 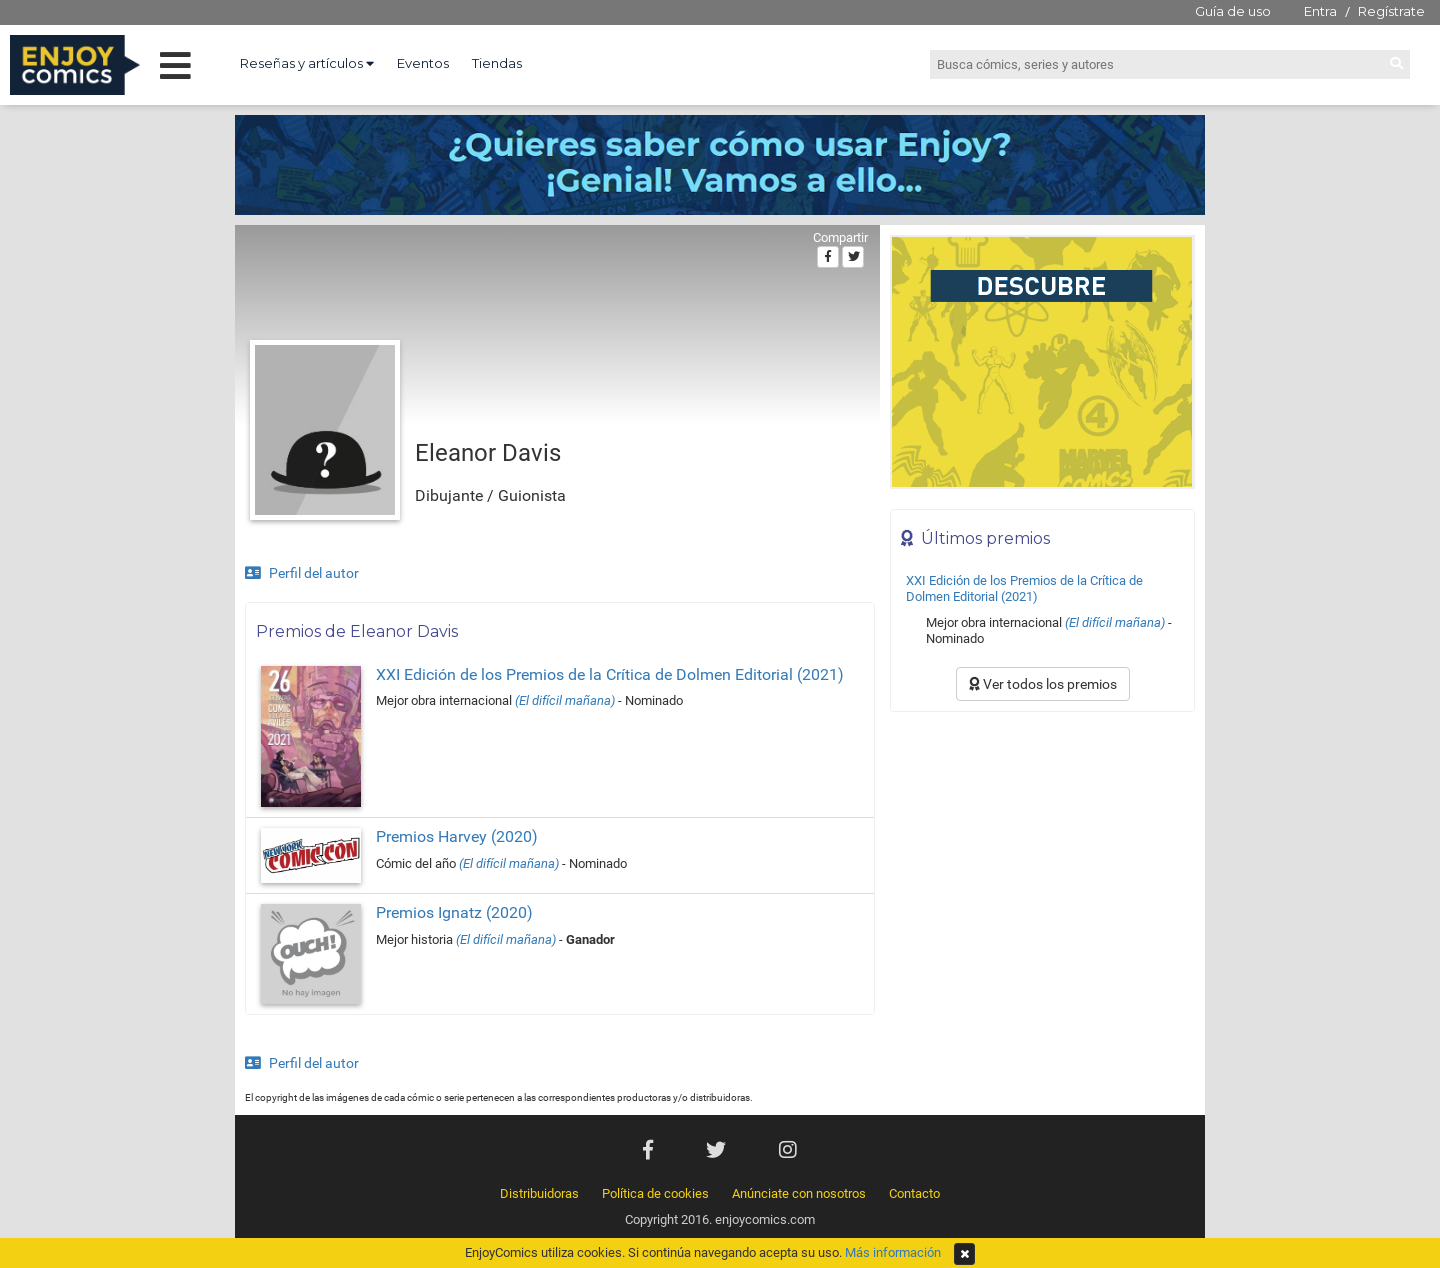 I want to click on Premios Ignatz (2020), so click(x=454, y=912).